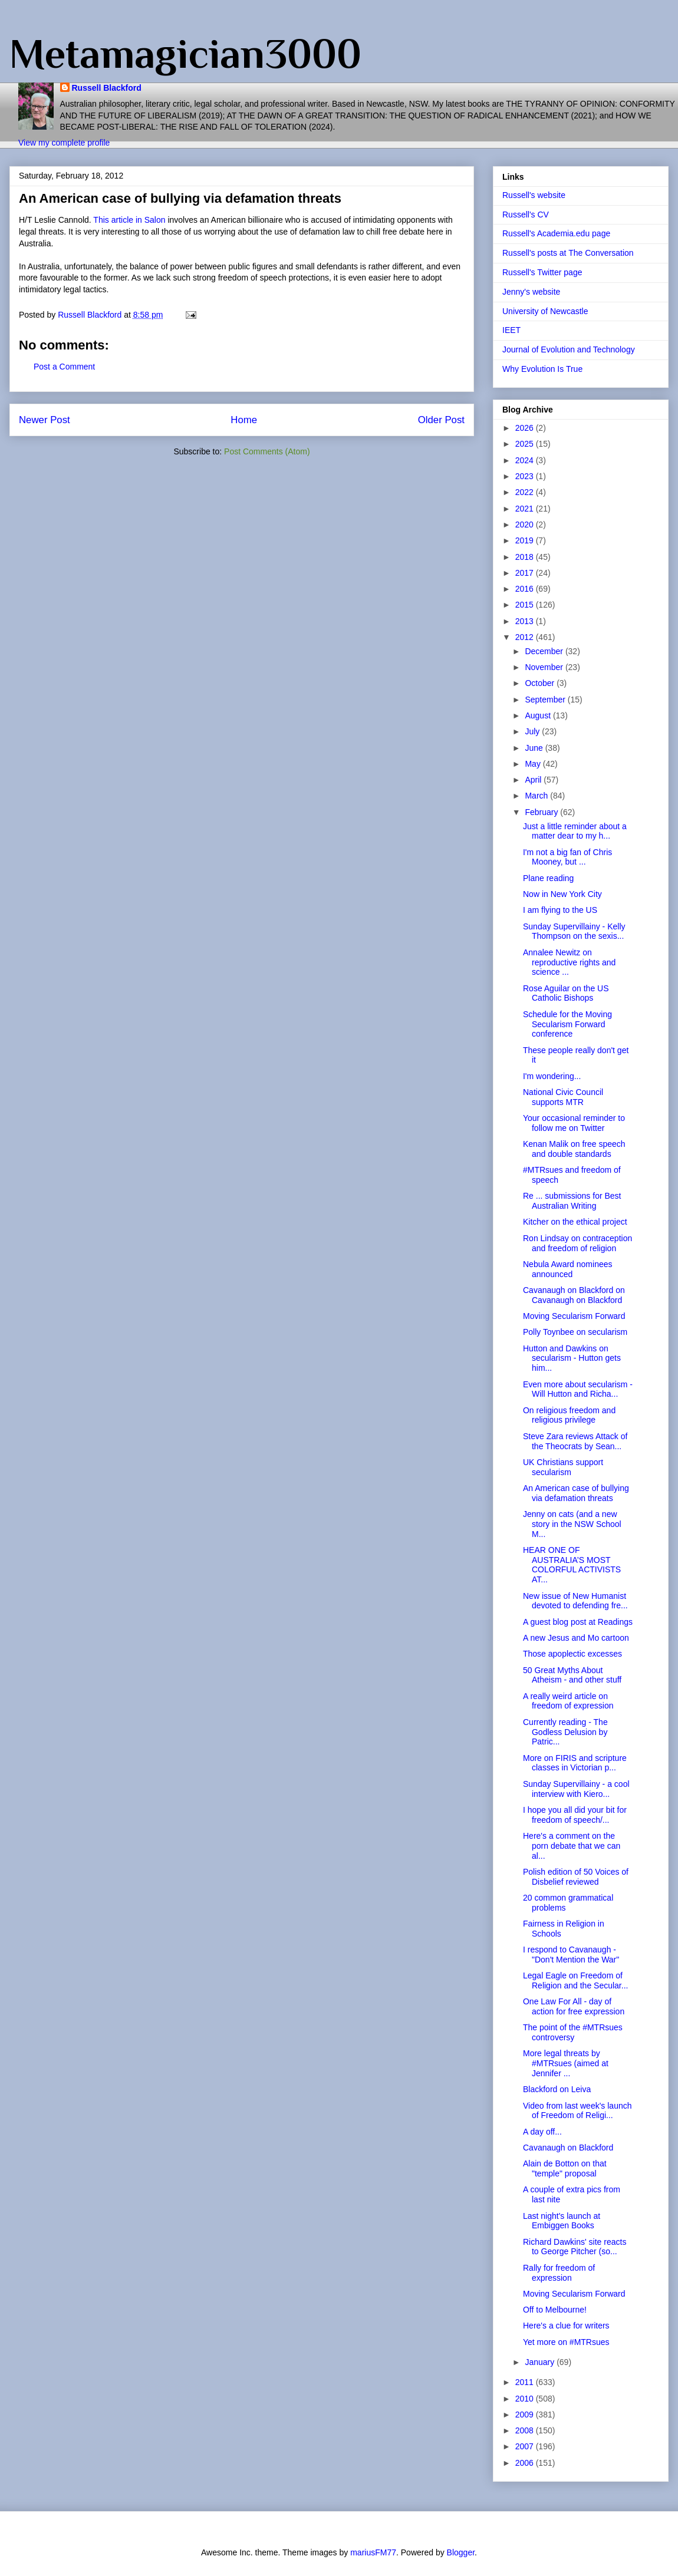 The image size is (678, 2576). Describe the element at coordinates (578, 1622) in the screenshot. I see `A guest blog post at Readings` at that location.